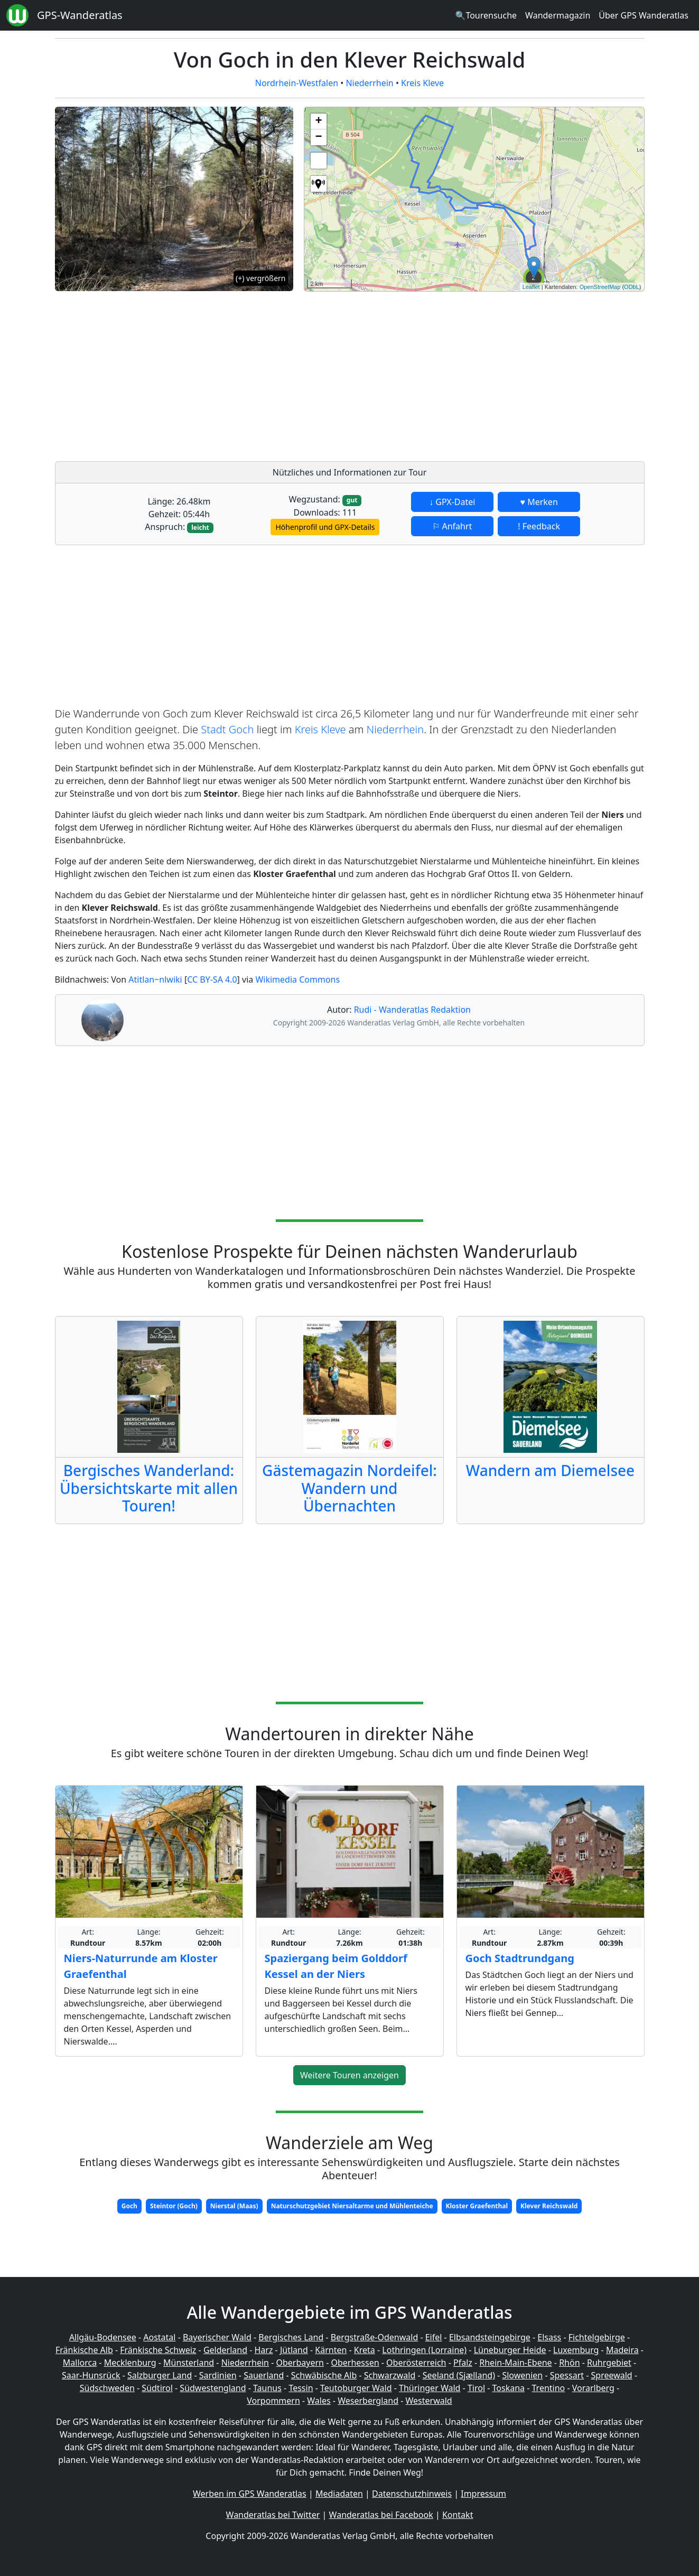 The height and width of the screenshot is (2576, 699). What do you see at coordinates (356, 2388) in the screenshot?
I see `Teutoburger Wald` at bounding box center [356, 2388].